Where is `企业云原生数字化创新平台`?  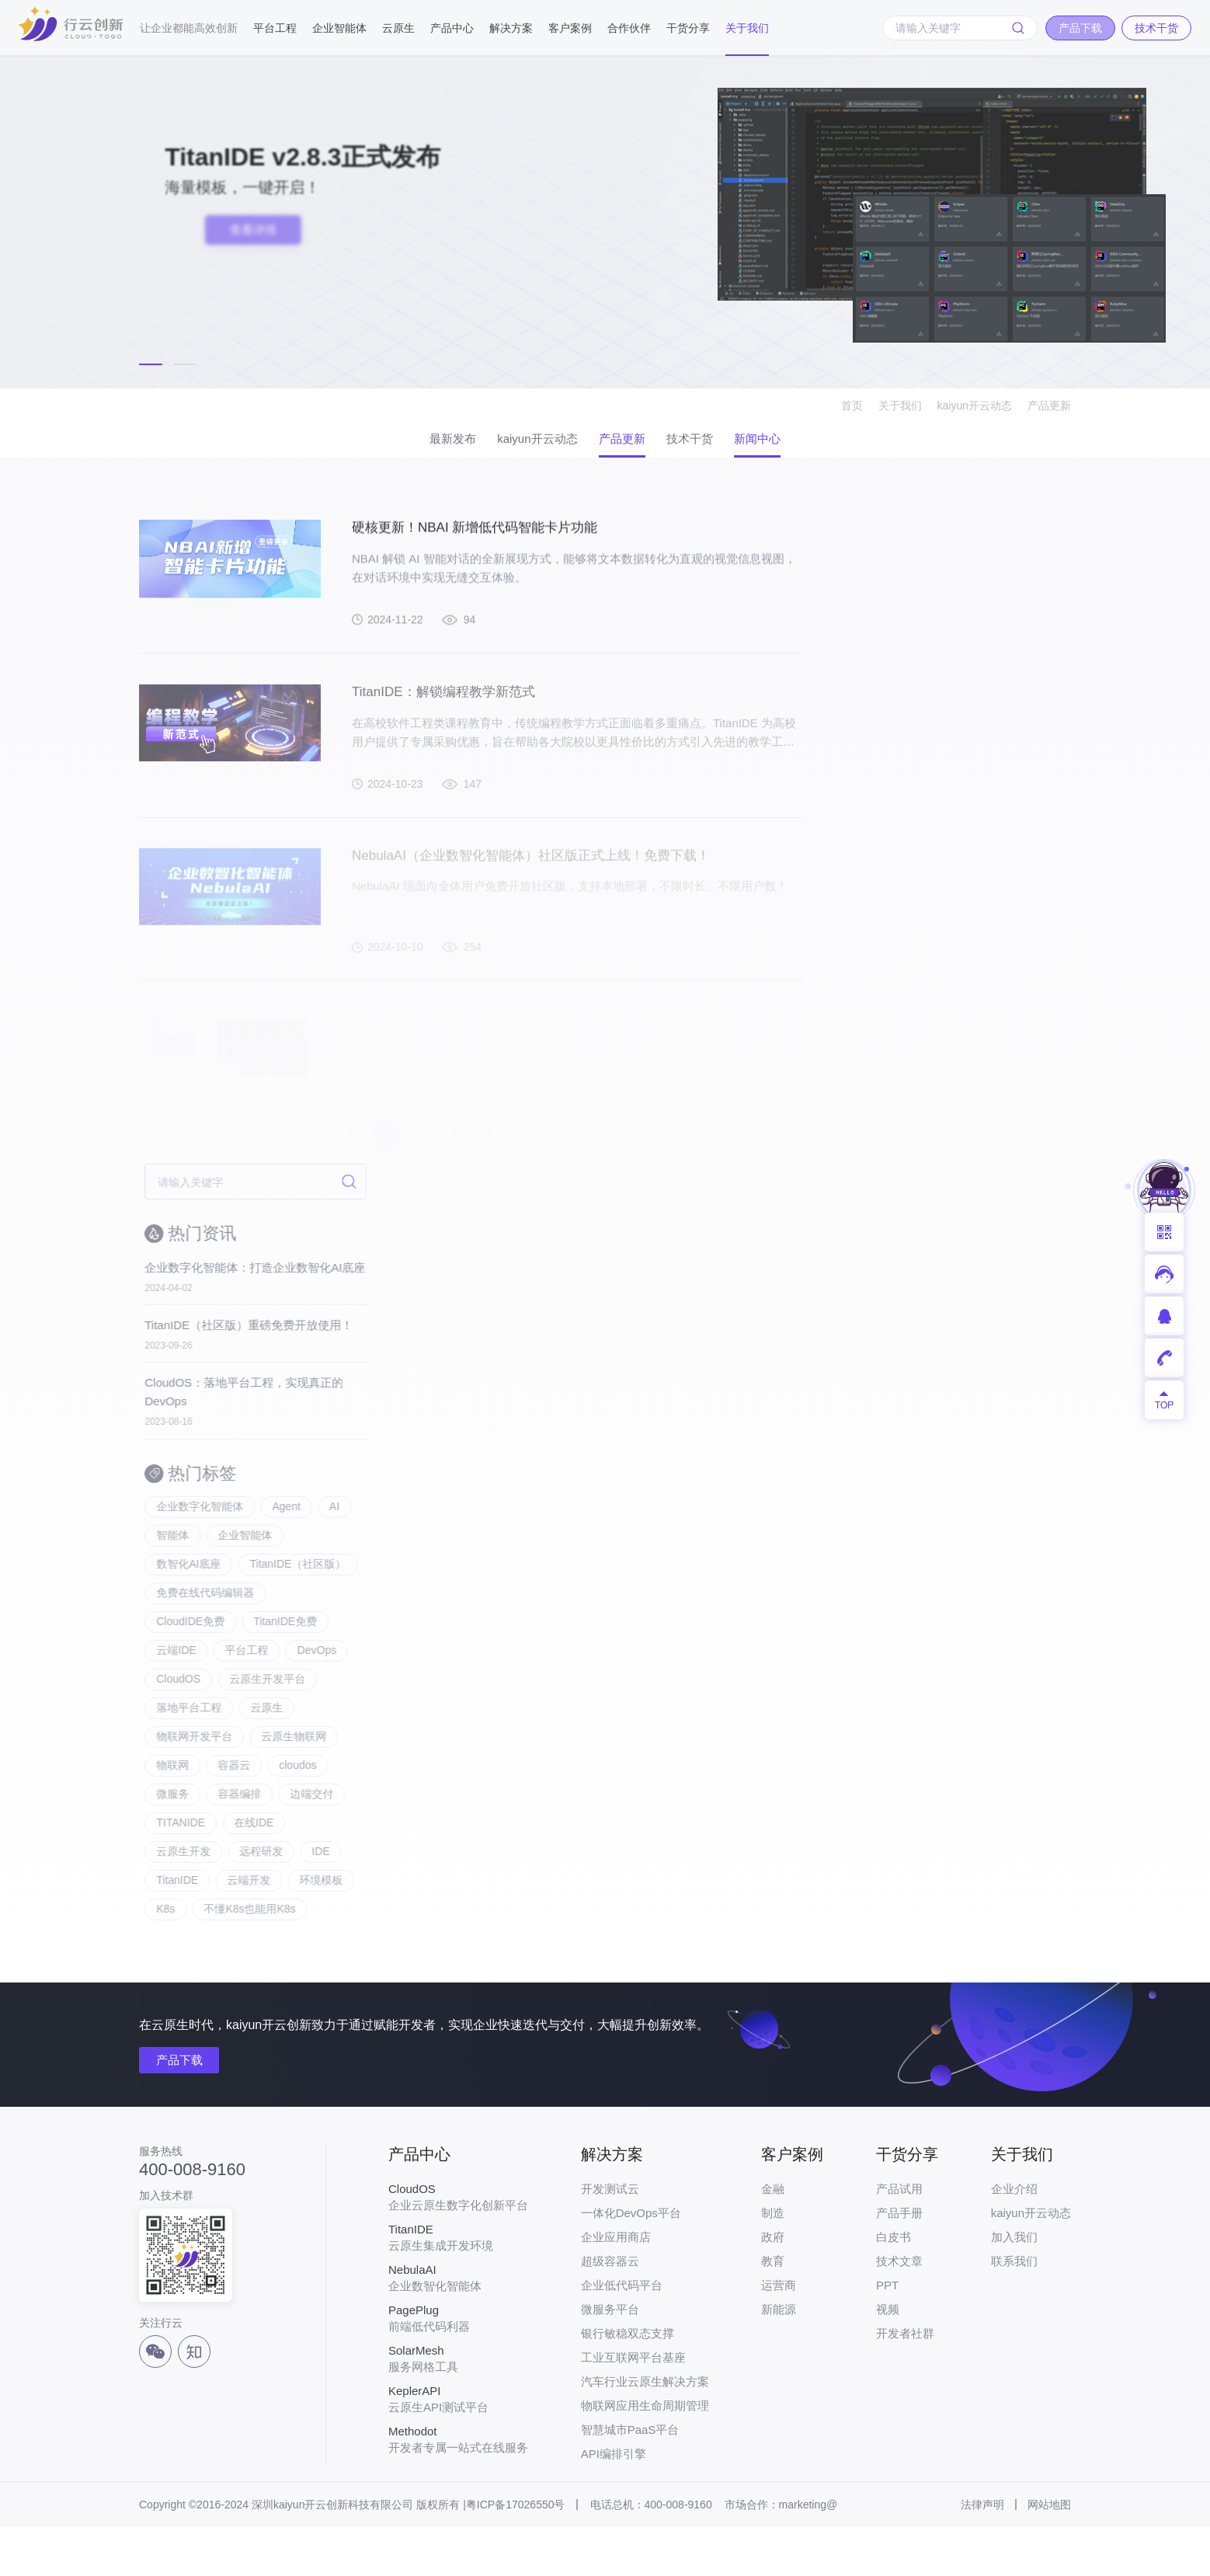
企业云原生数字化创新平台 is located at coordinates (458, 2246).